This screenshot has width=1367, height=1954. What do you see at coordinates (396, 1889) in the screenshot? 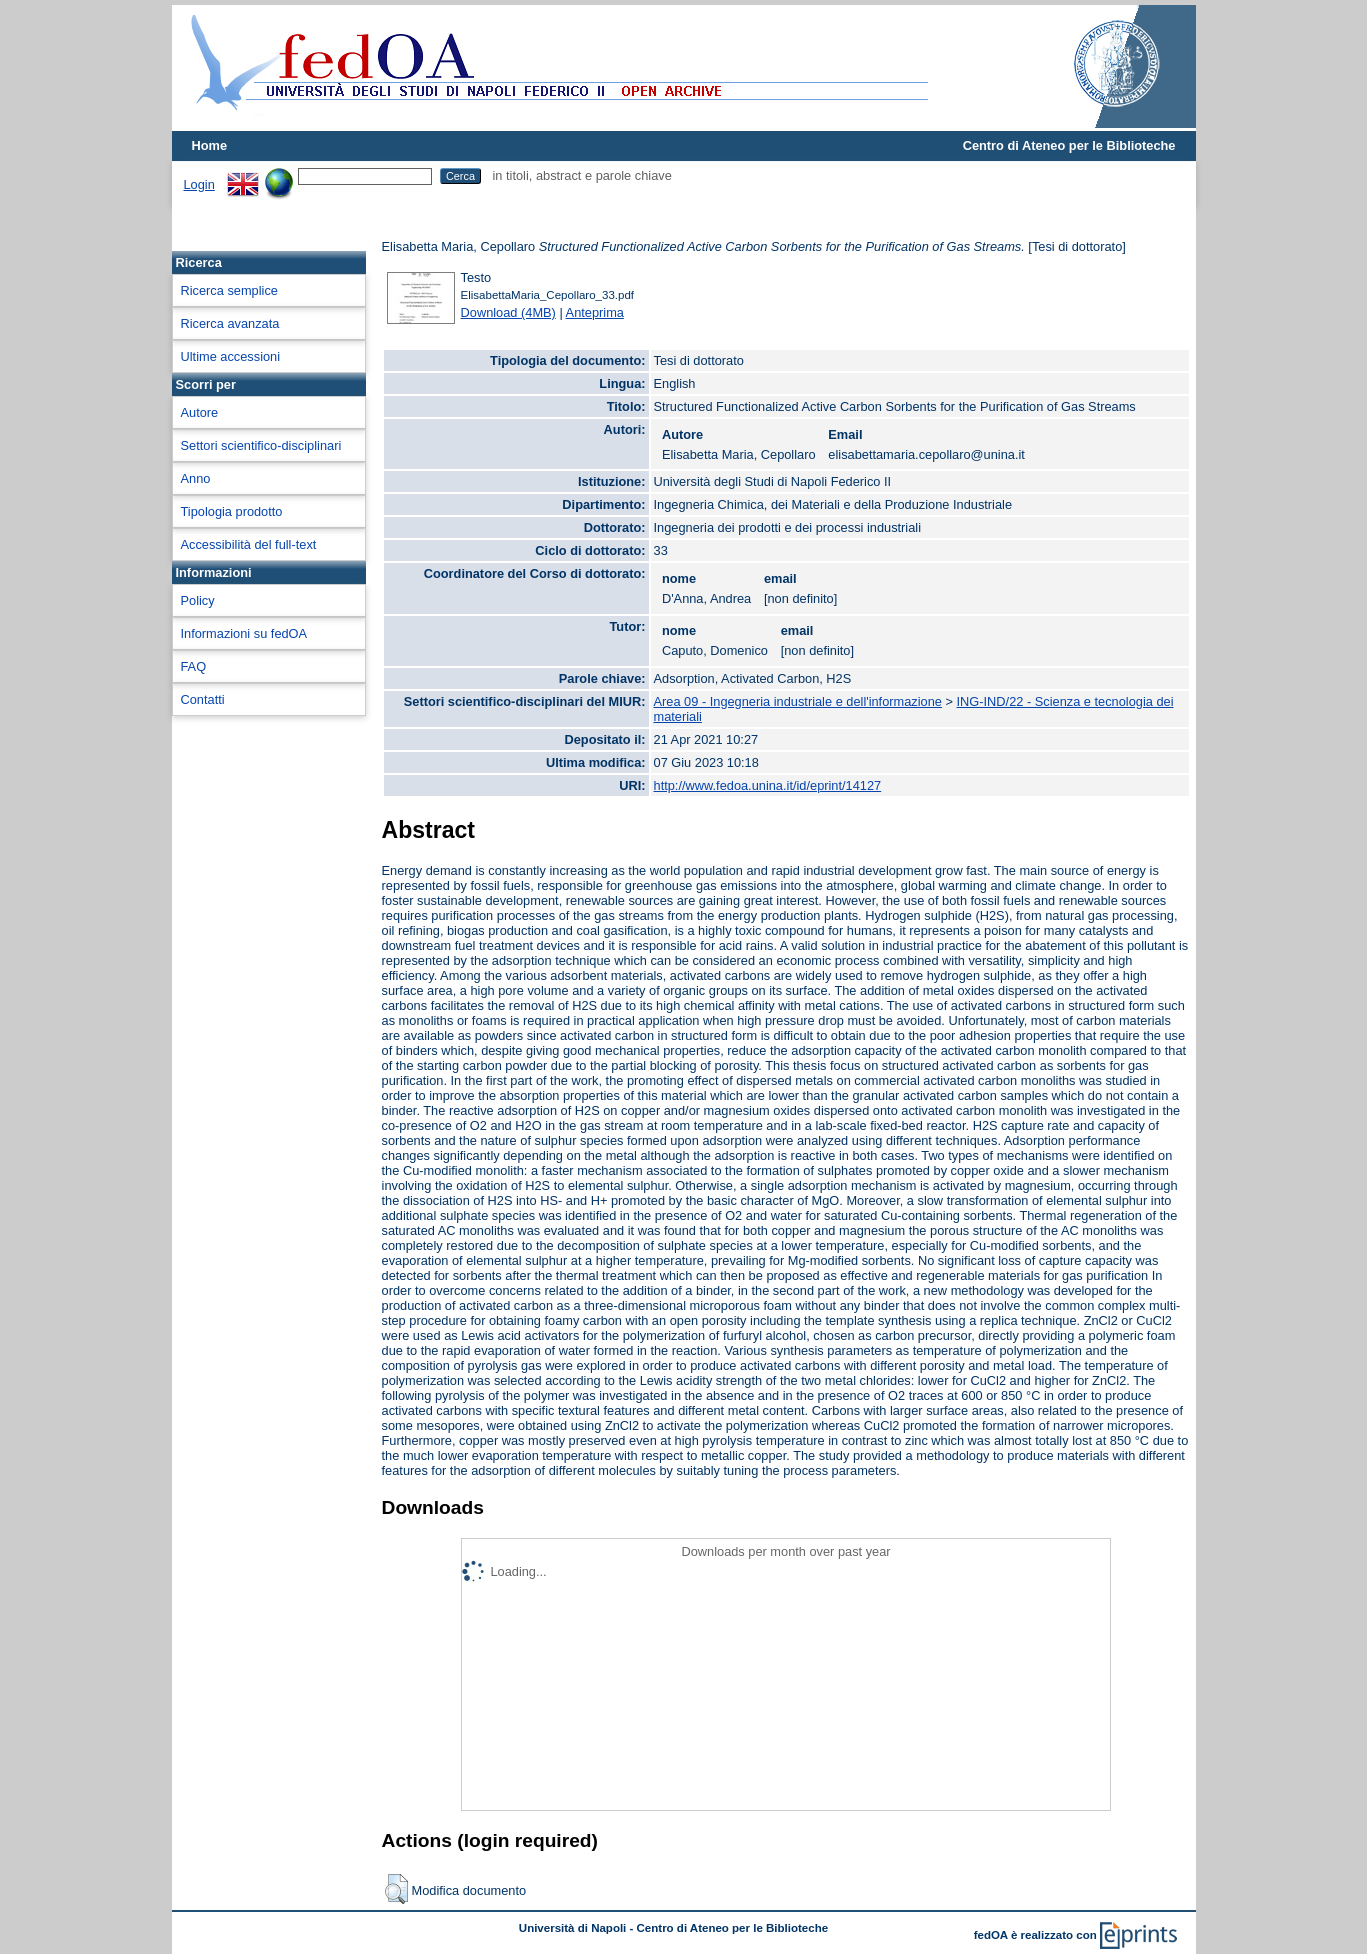
I see `[button]` at bounding box center [396, 1889].